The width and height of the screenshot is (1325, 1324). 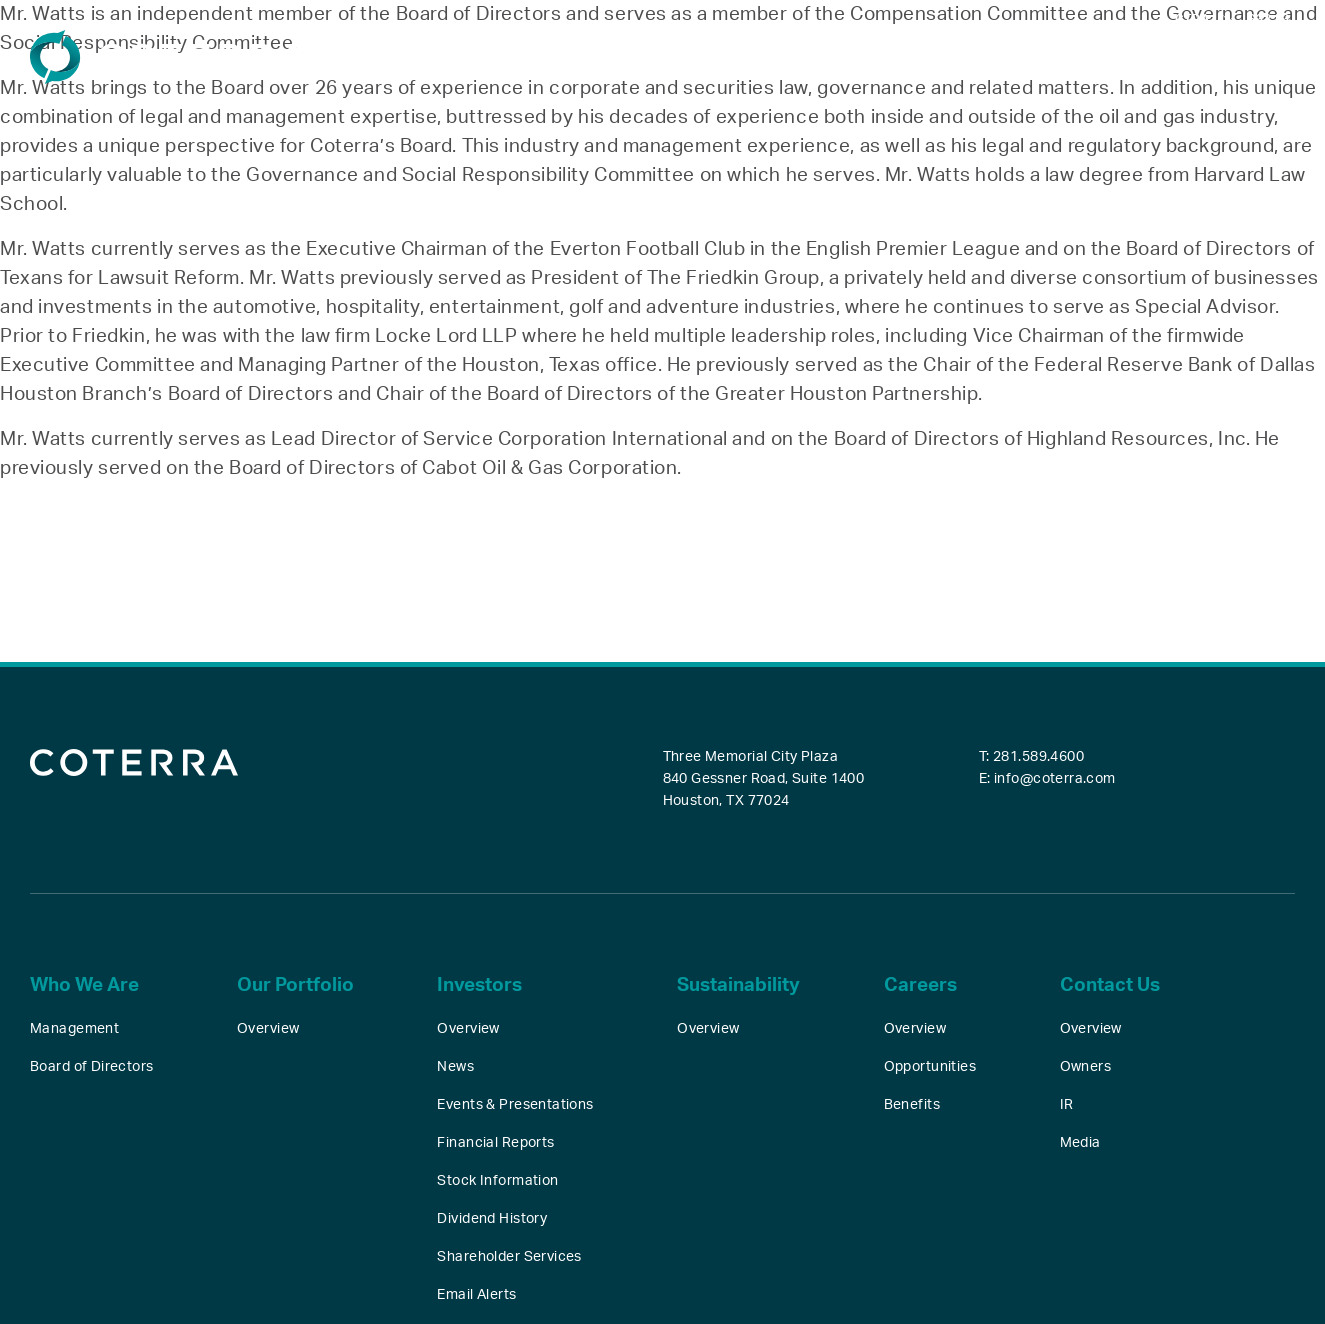 I want to click on Board of Directors, so click(x=92, y=1067).